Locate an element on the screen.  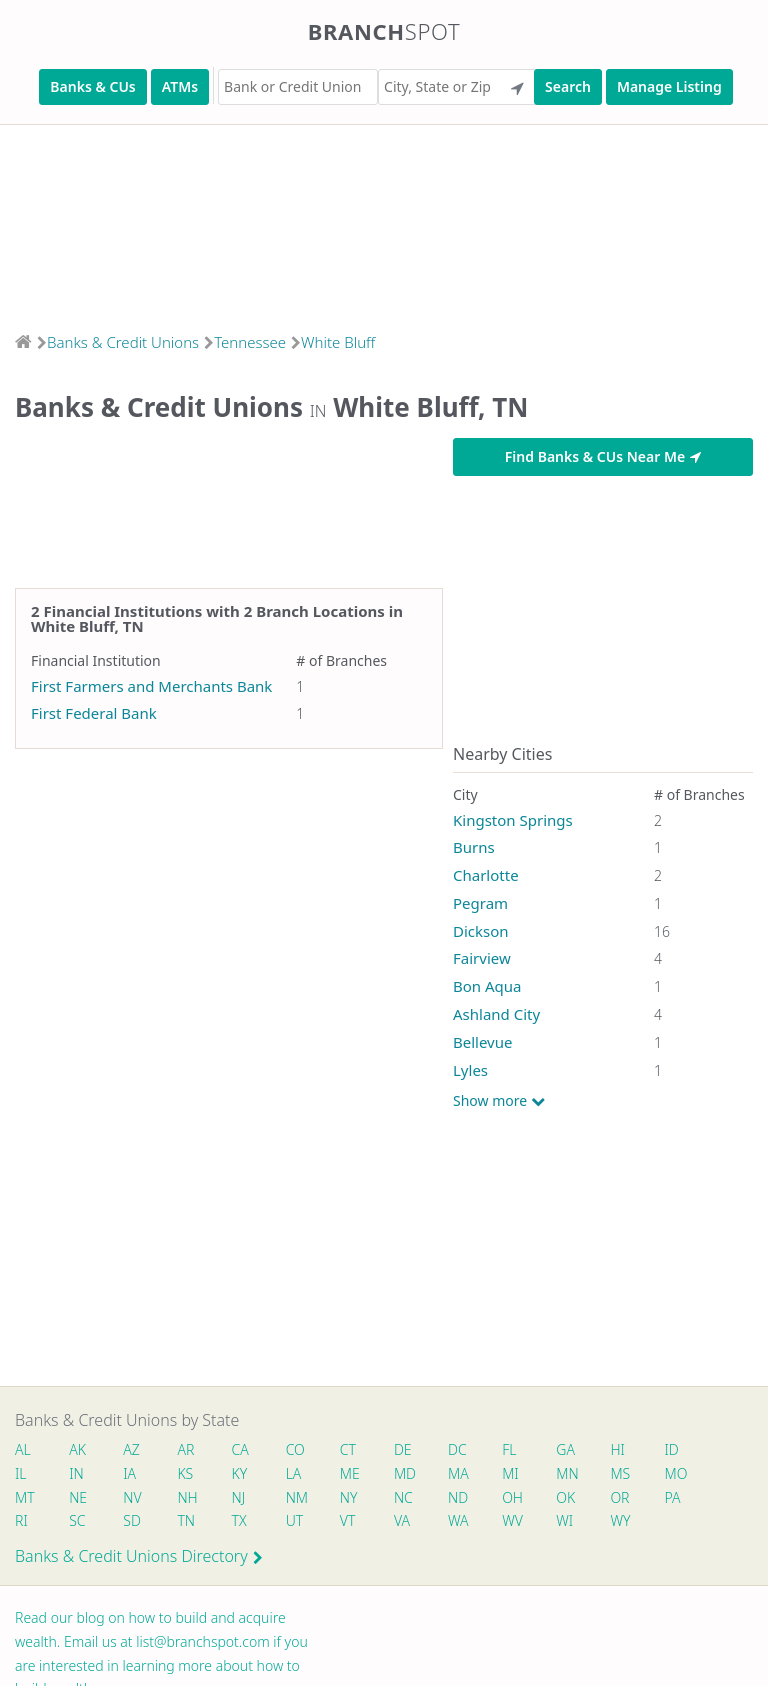
Fairview is located at coordinates (482, 958).